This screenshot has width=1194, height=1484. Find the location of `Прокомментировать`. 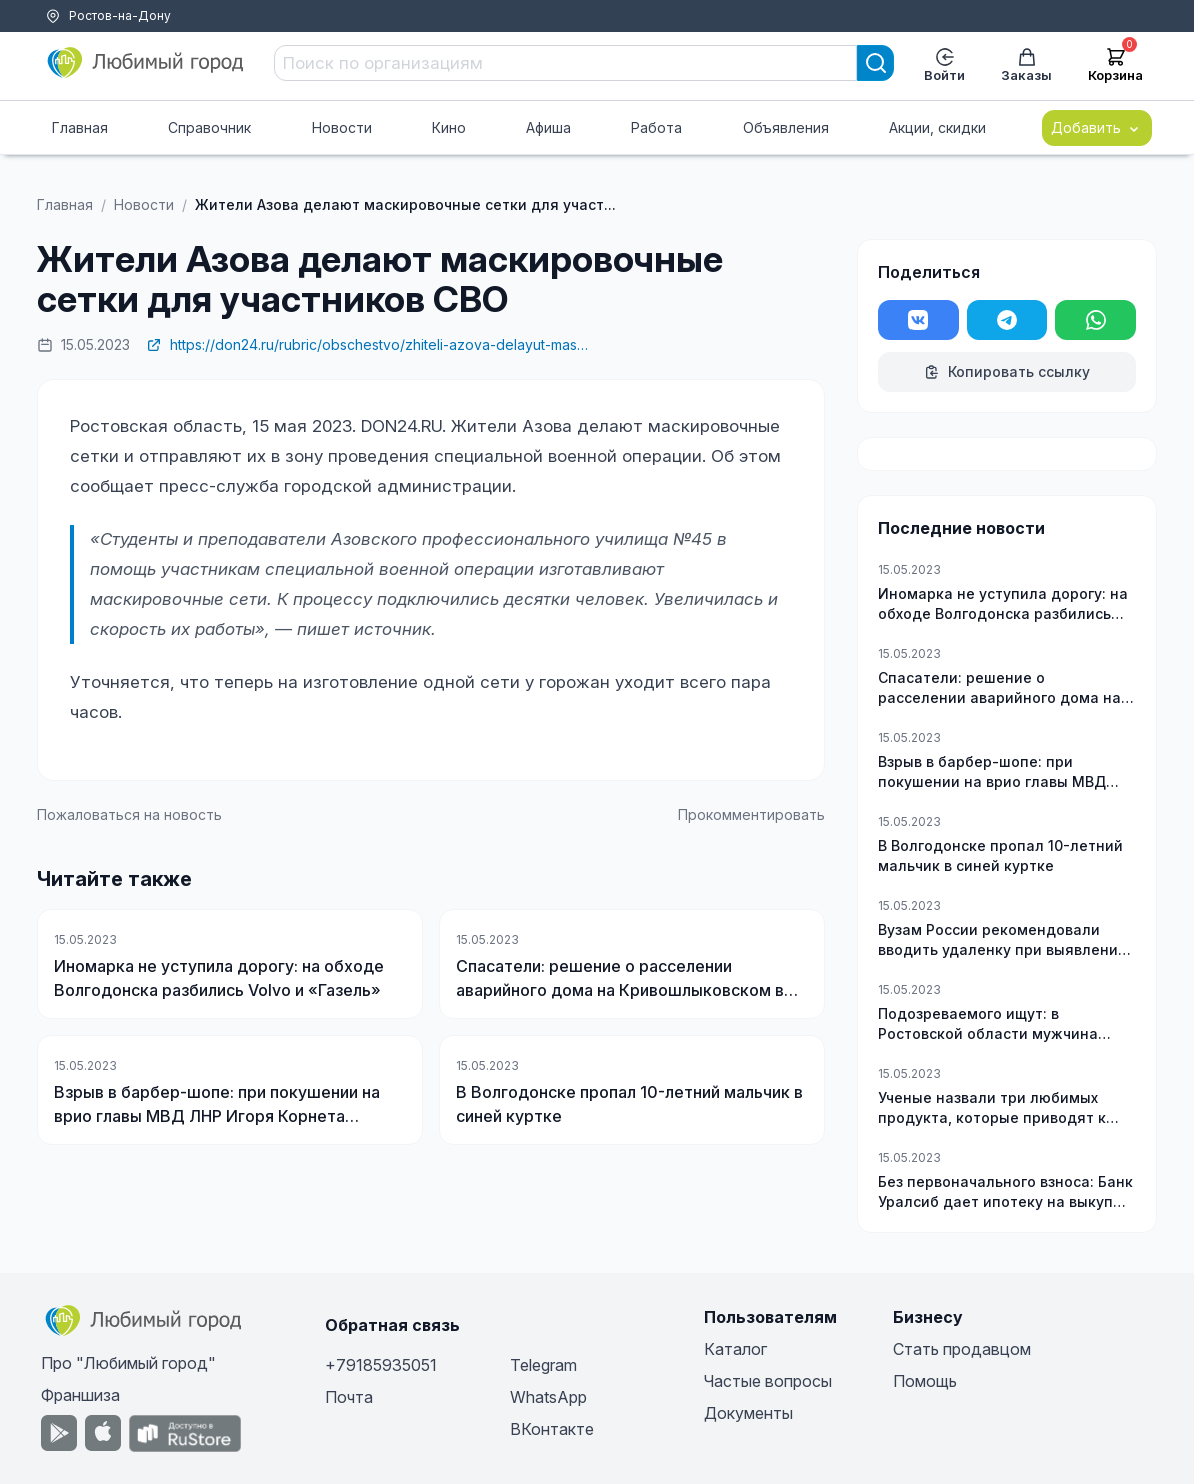

Прокомментировать is located at coordinates (751, 814).